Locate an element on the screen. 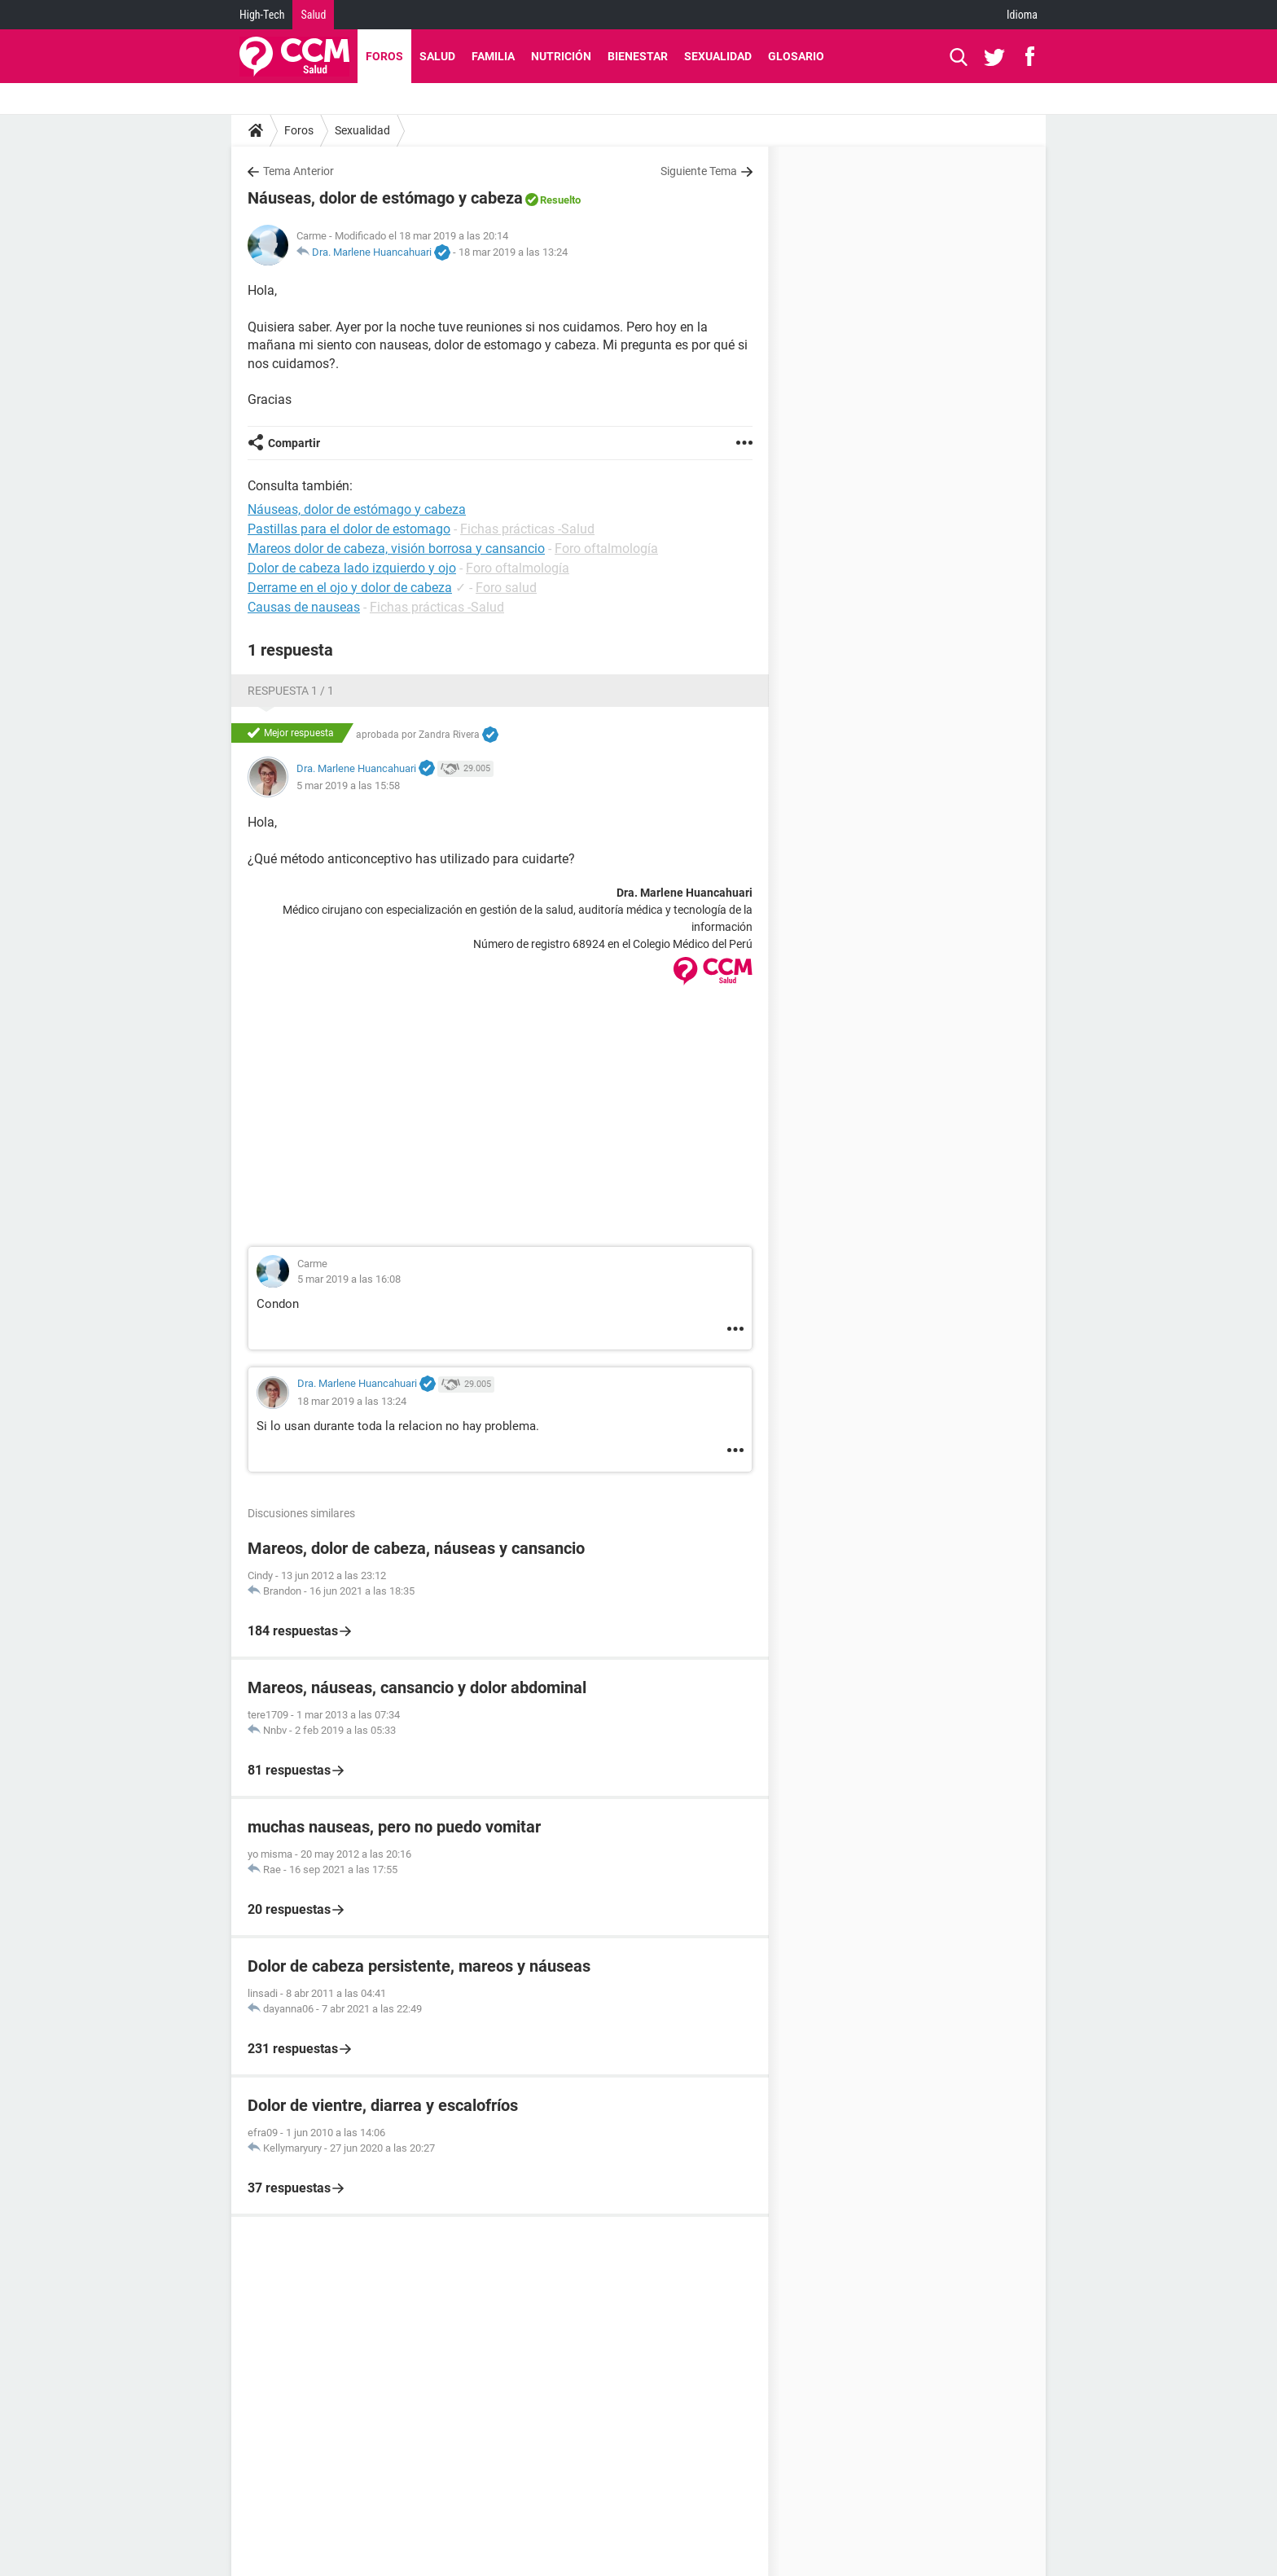 Image resolution: width=1277 pixels, height=2576 pixels. High-Tech is located at coordinates (261, 14).